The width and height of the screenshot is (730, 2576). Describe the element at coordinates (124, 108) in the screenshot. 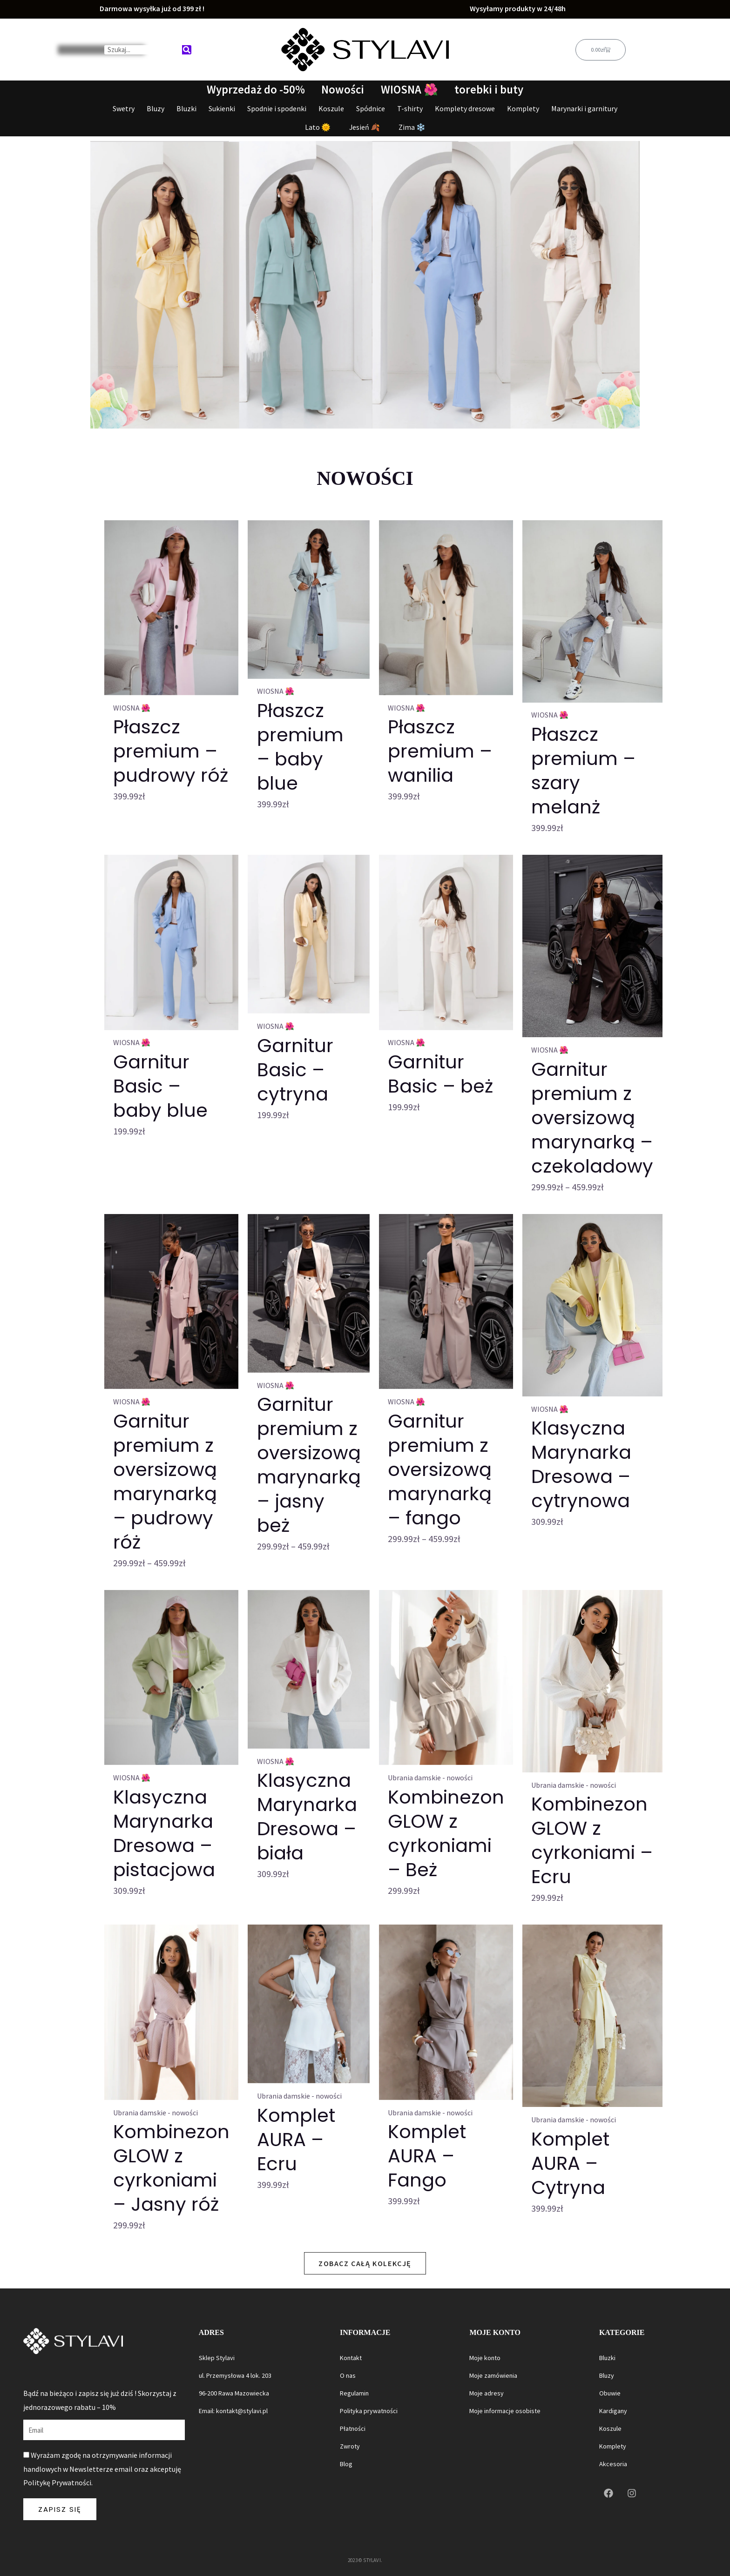

I see `Swetry` at that location.